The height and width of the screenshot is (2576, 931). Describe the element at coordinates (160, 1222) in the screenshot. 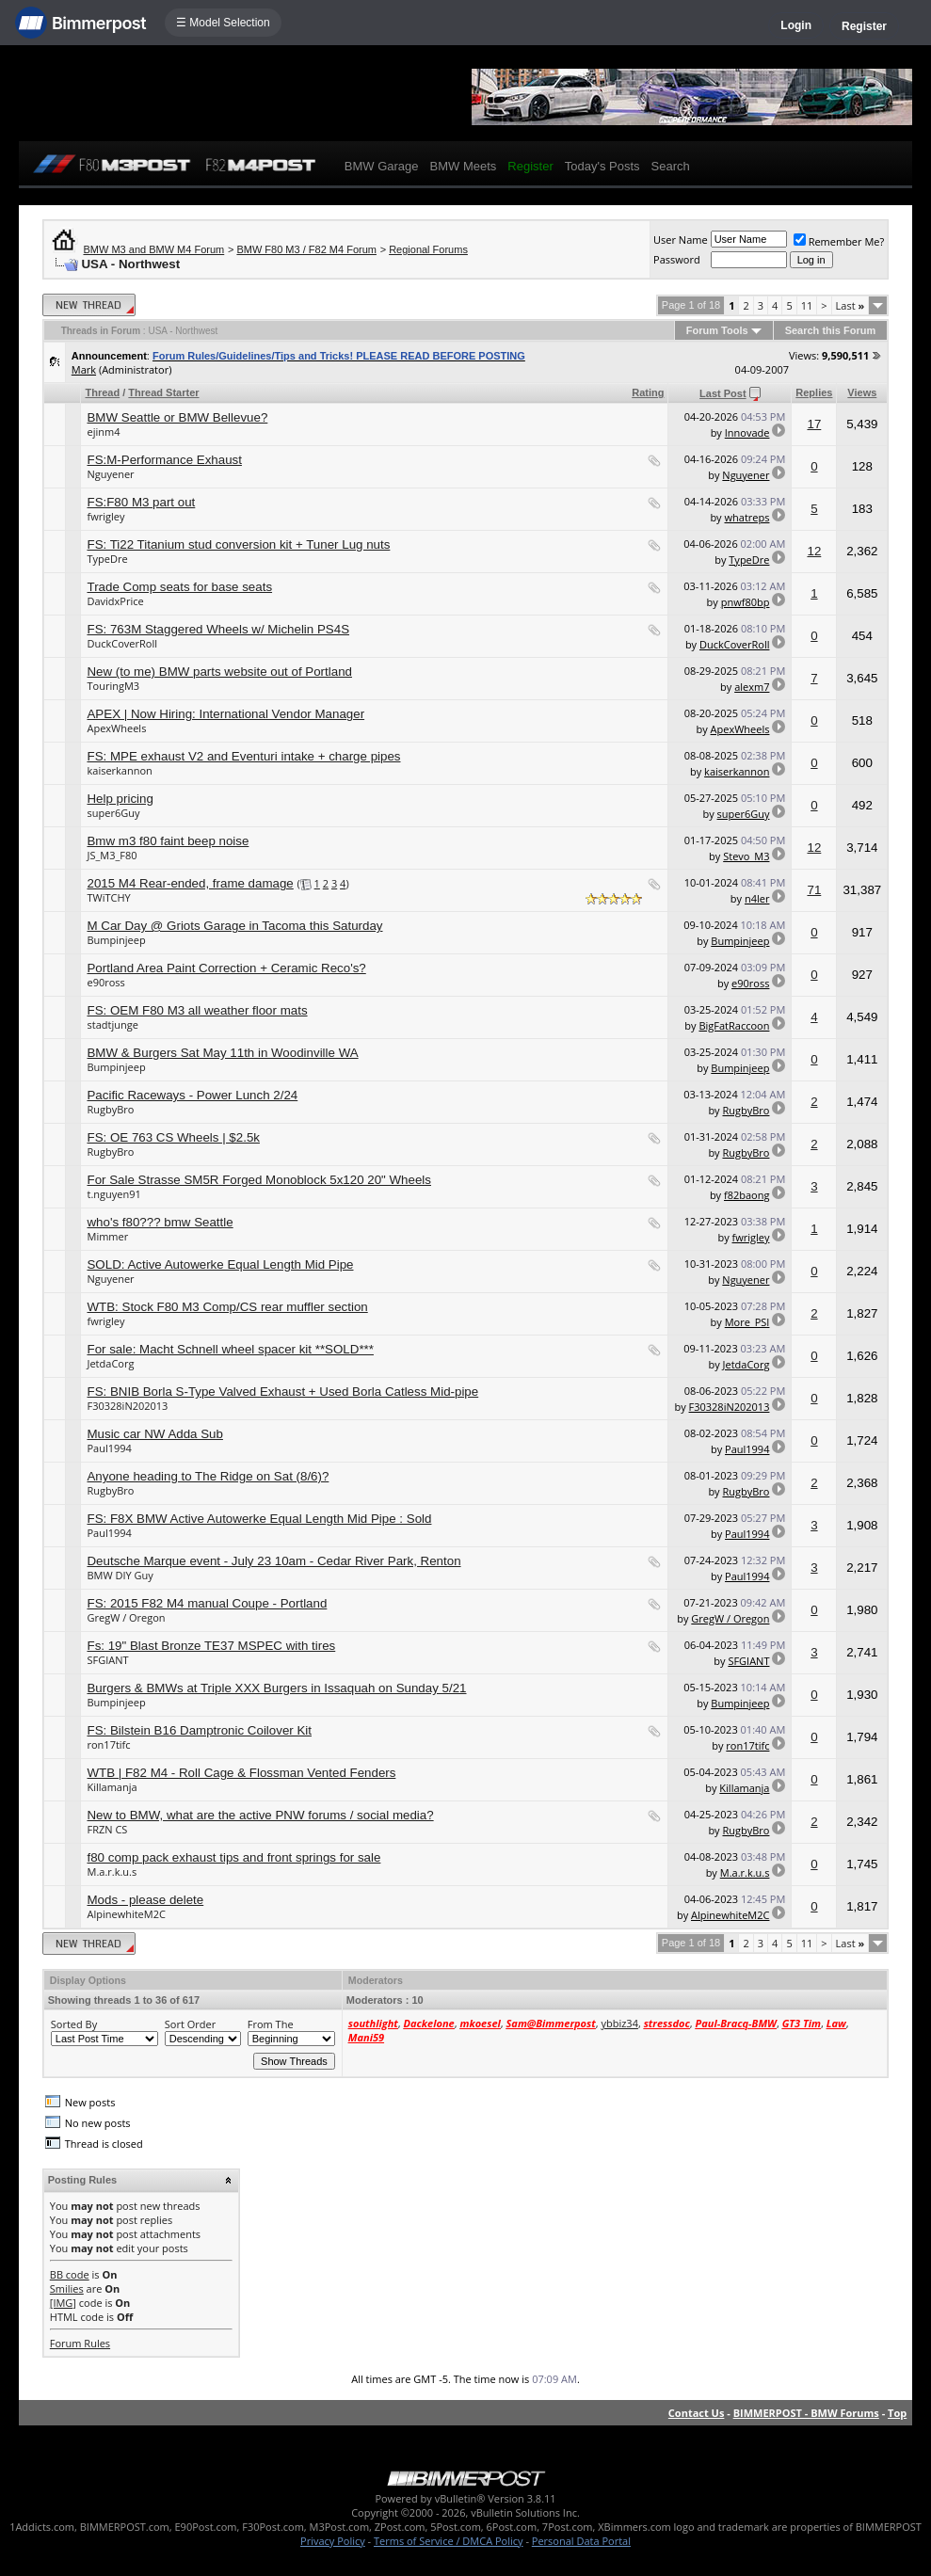

I see `who's f80??? bmw Seattle` at that location.